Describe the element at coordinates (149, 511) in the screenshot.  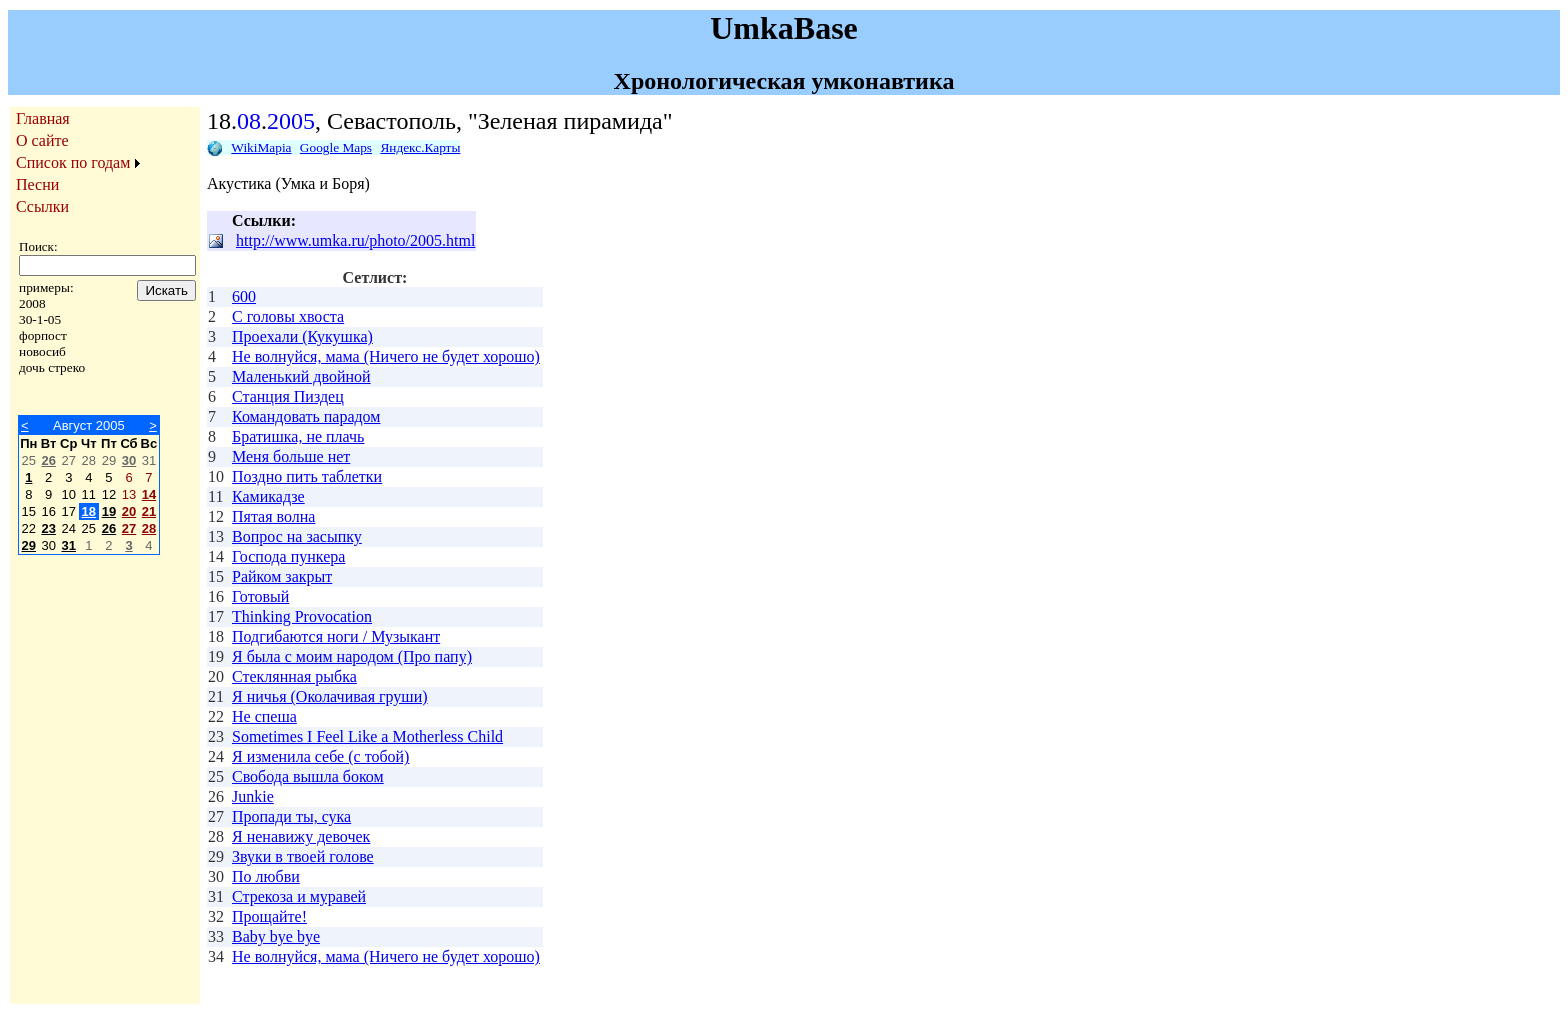
I see `21` at that location.